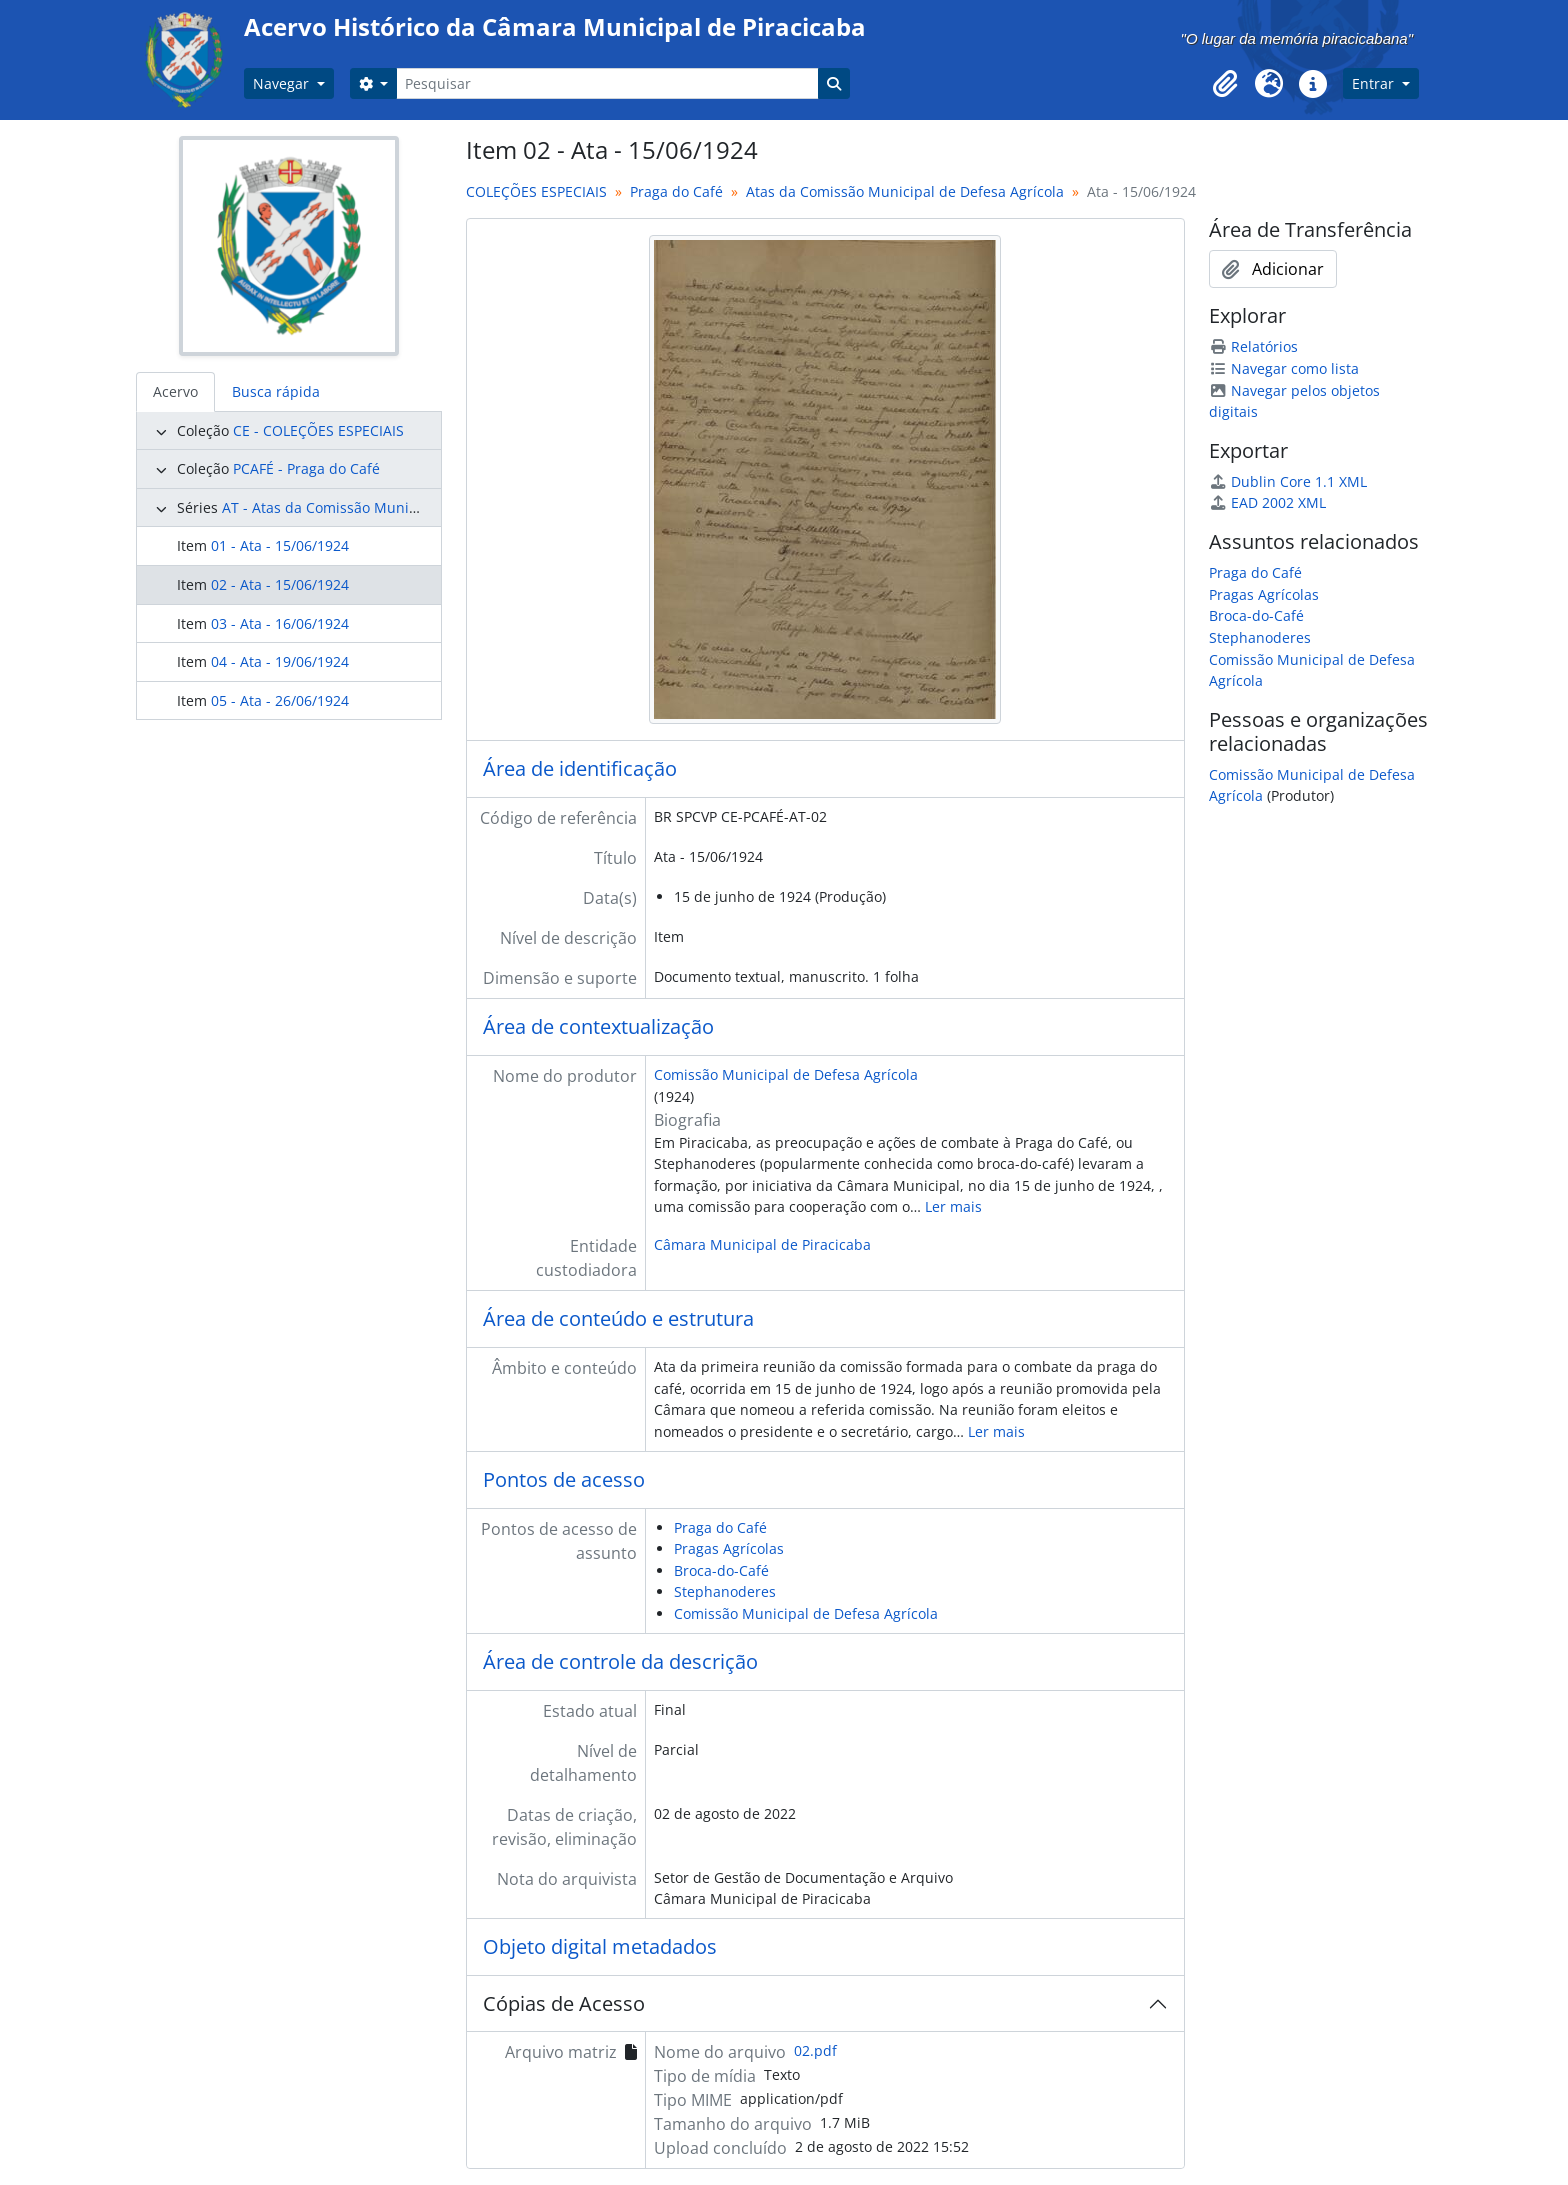  I want to click on 03 - Ata - 16/06/1924, so click(280, 623).